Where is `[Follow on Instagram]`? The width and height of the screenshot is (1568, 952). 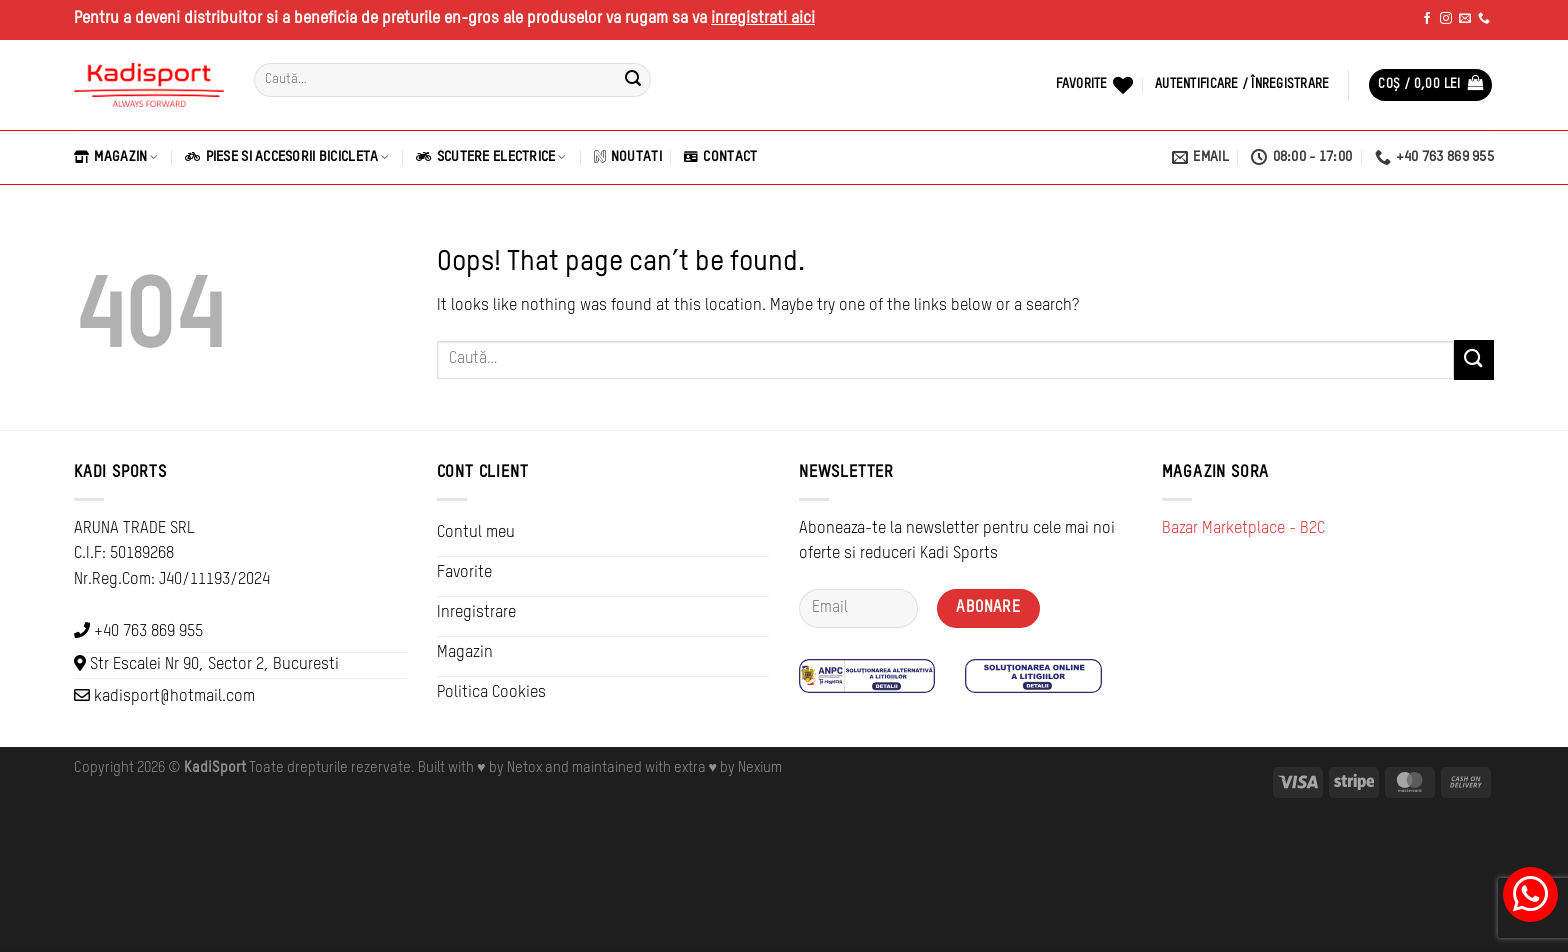
[Follow on Instagram] is located at coordinates (1446, 19).